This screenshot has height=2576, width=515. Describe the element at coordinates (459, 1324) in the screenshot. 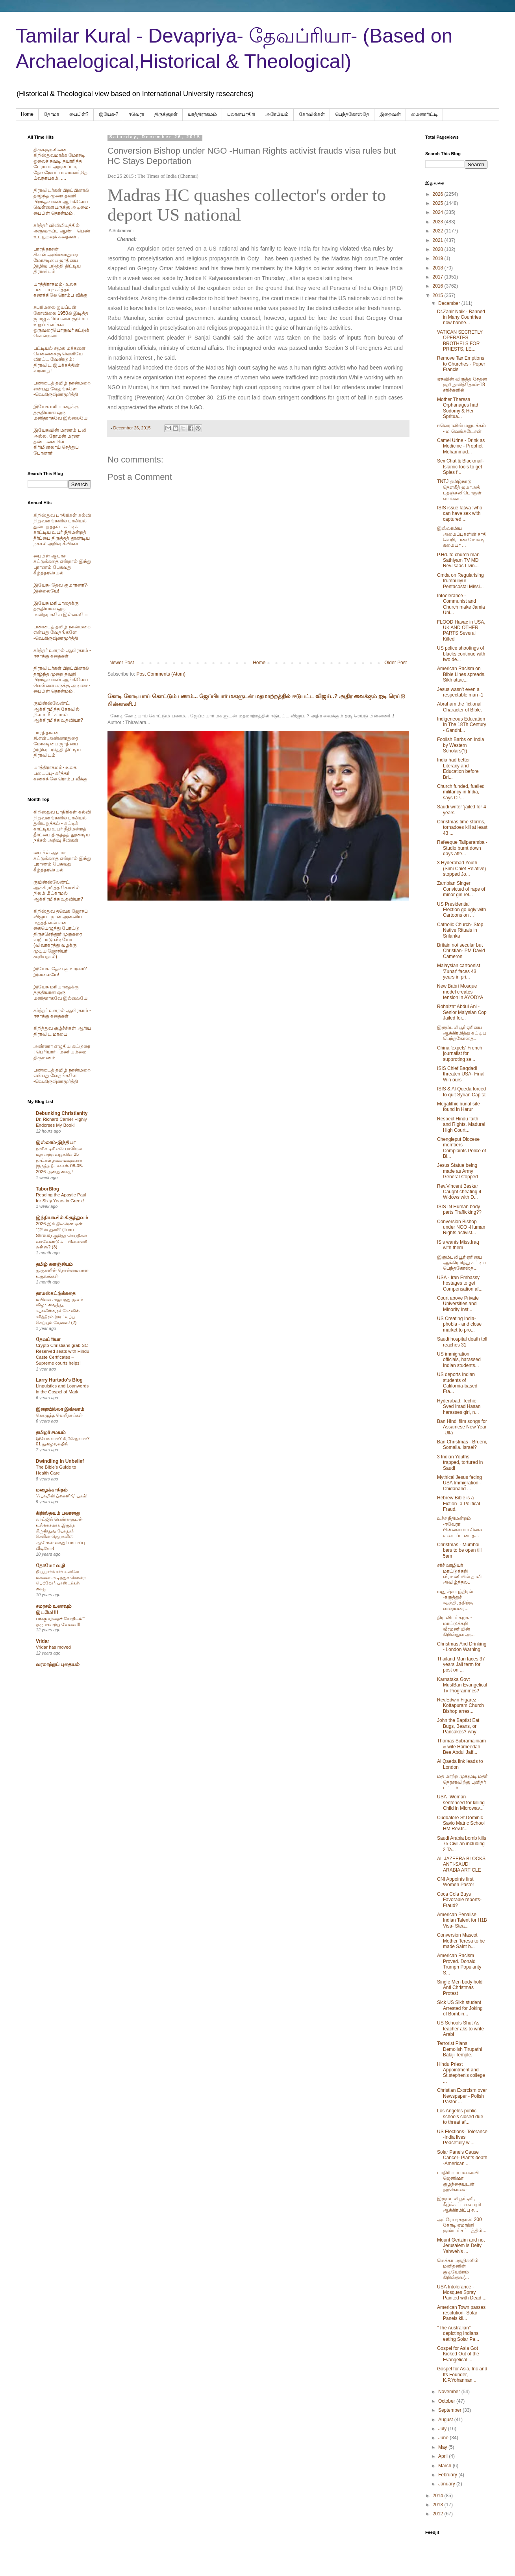

I see `US Creating India-phobia - and close market to pro...` at that location.